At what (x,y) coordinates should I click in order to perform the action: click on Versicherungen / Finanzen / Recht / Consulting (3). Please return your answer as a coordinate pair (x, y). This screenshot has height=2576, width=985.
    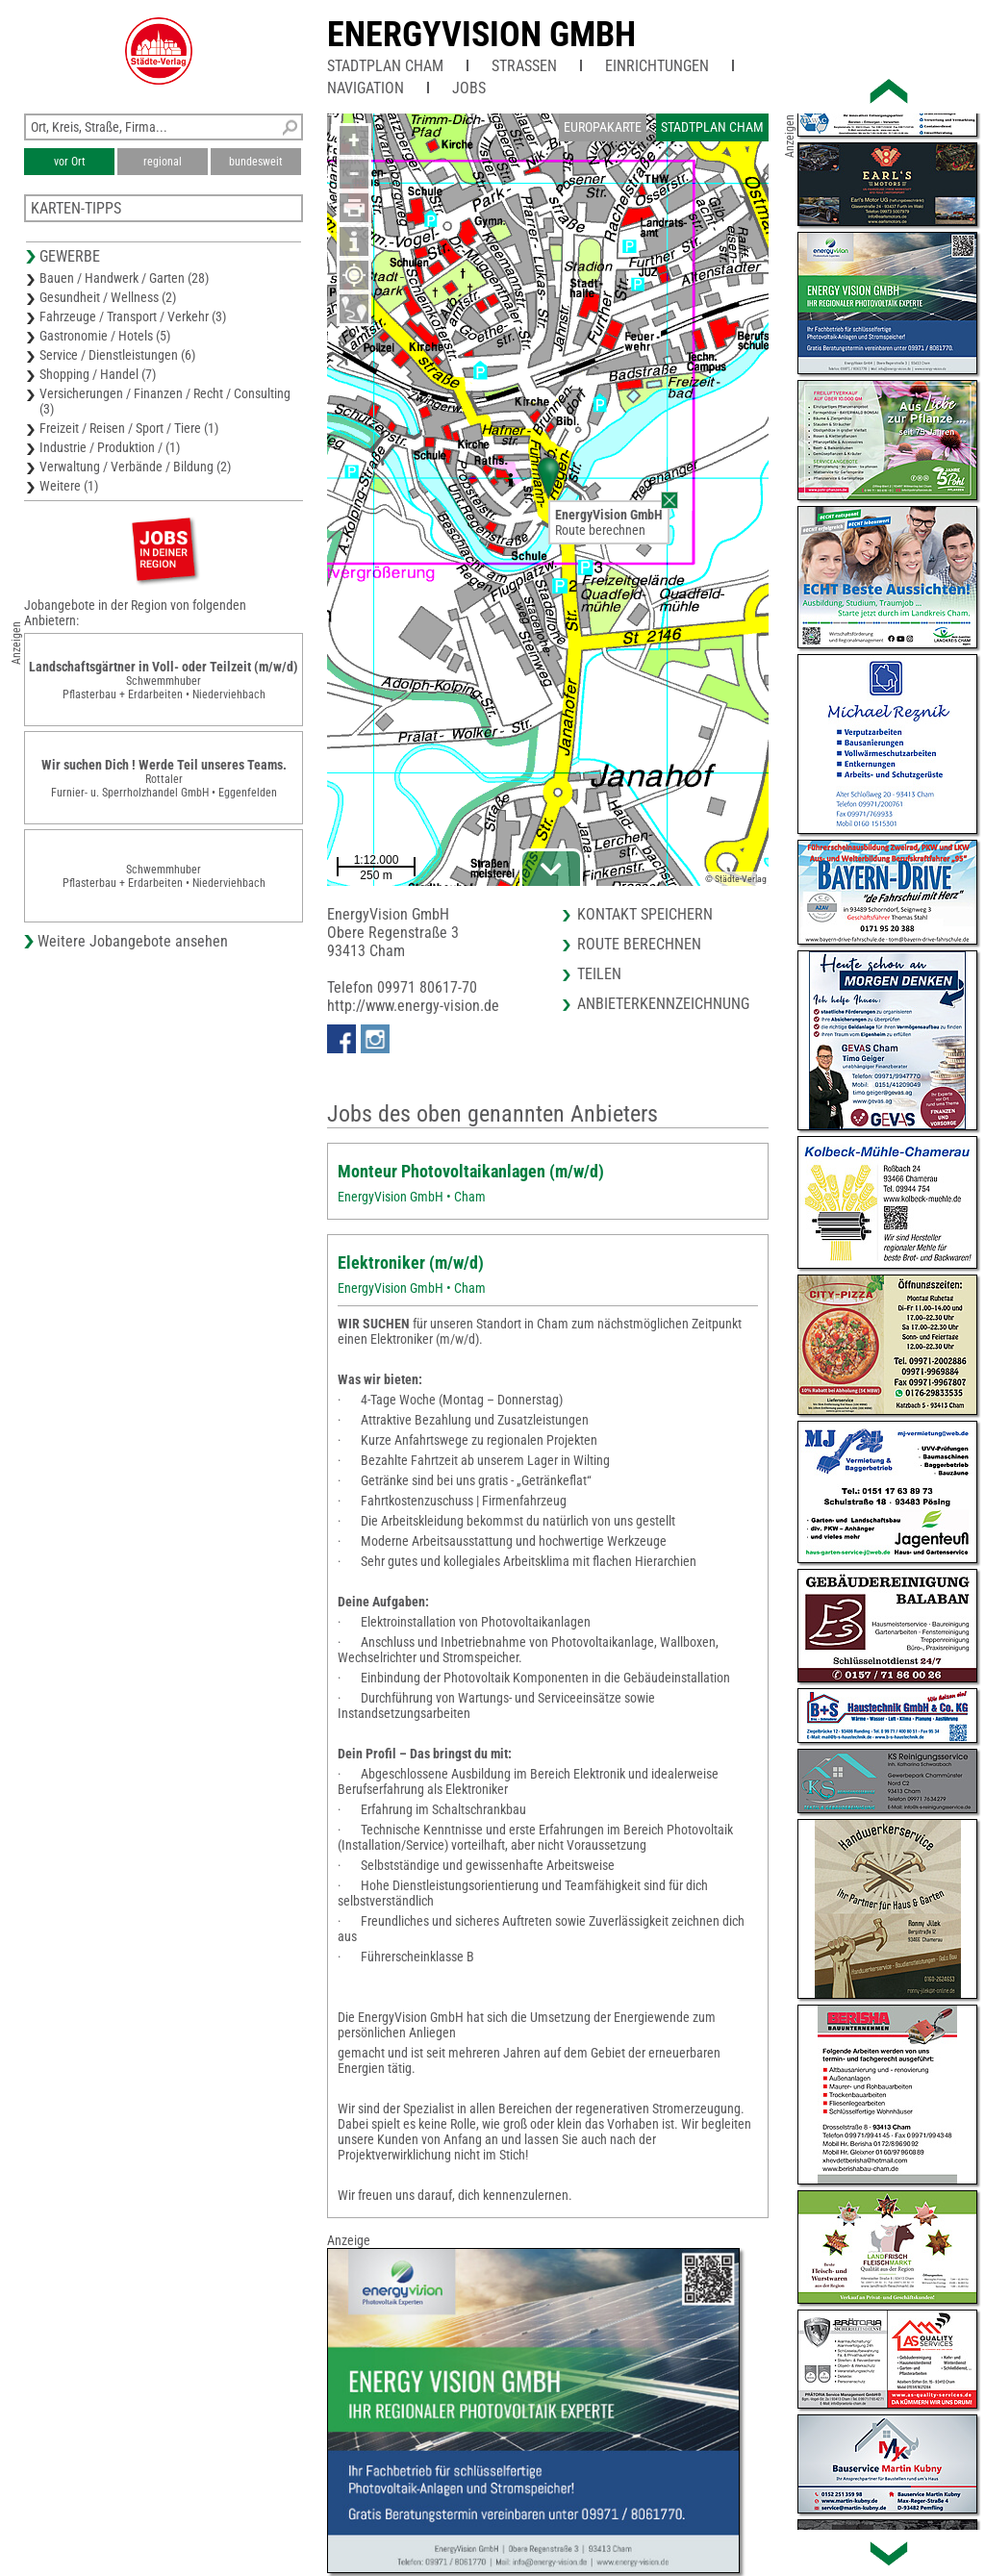
    Looking at the image, I should click on (164, 401).